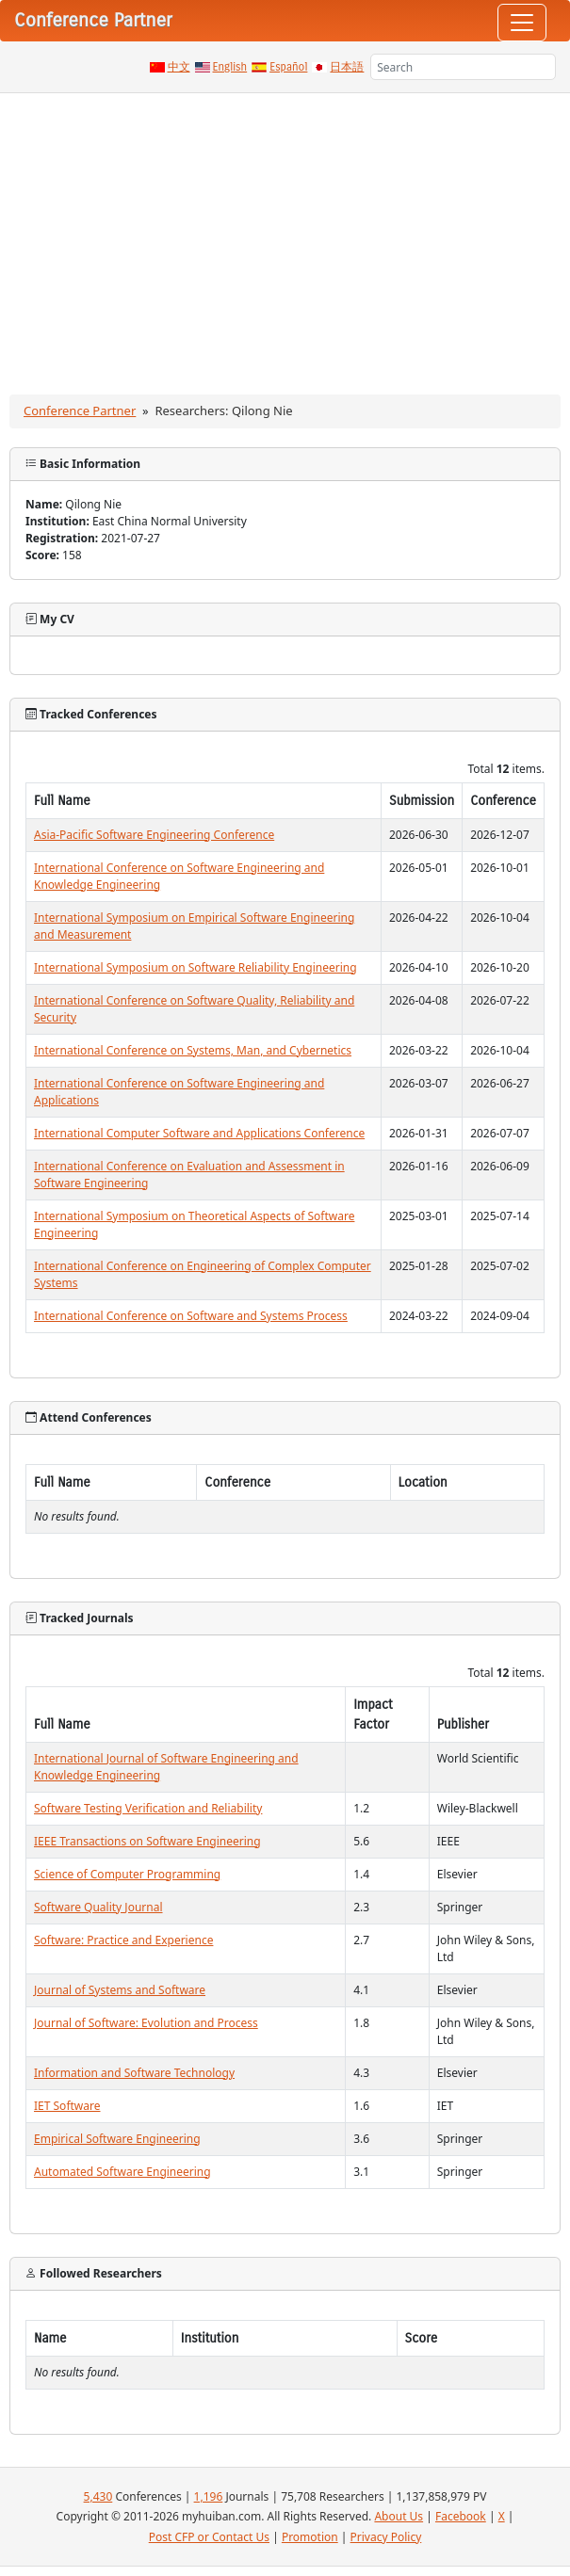 The width and height of the screenshot is (570, 2576). Describe the element at coordinates (199, 1133) in the screenshot. I see `International Computer Software and Applications Conference` at that location.